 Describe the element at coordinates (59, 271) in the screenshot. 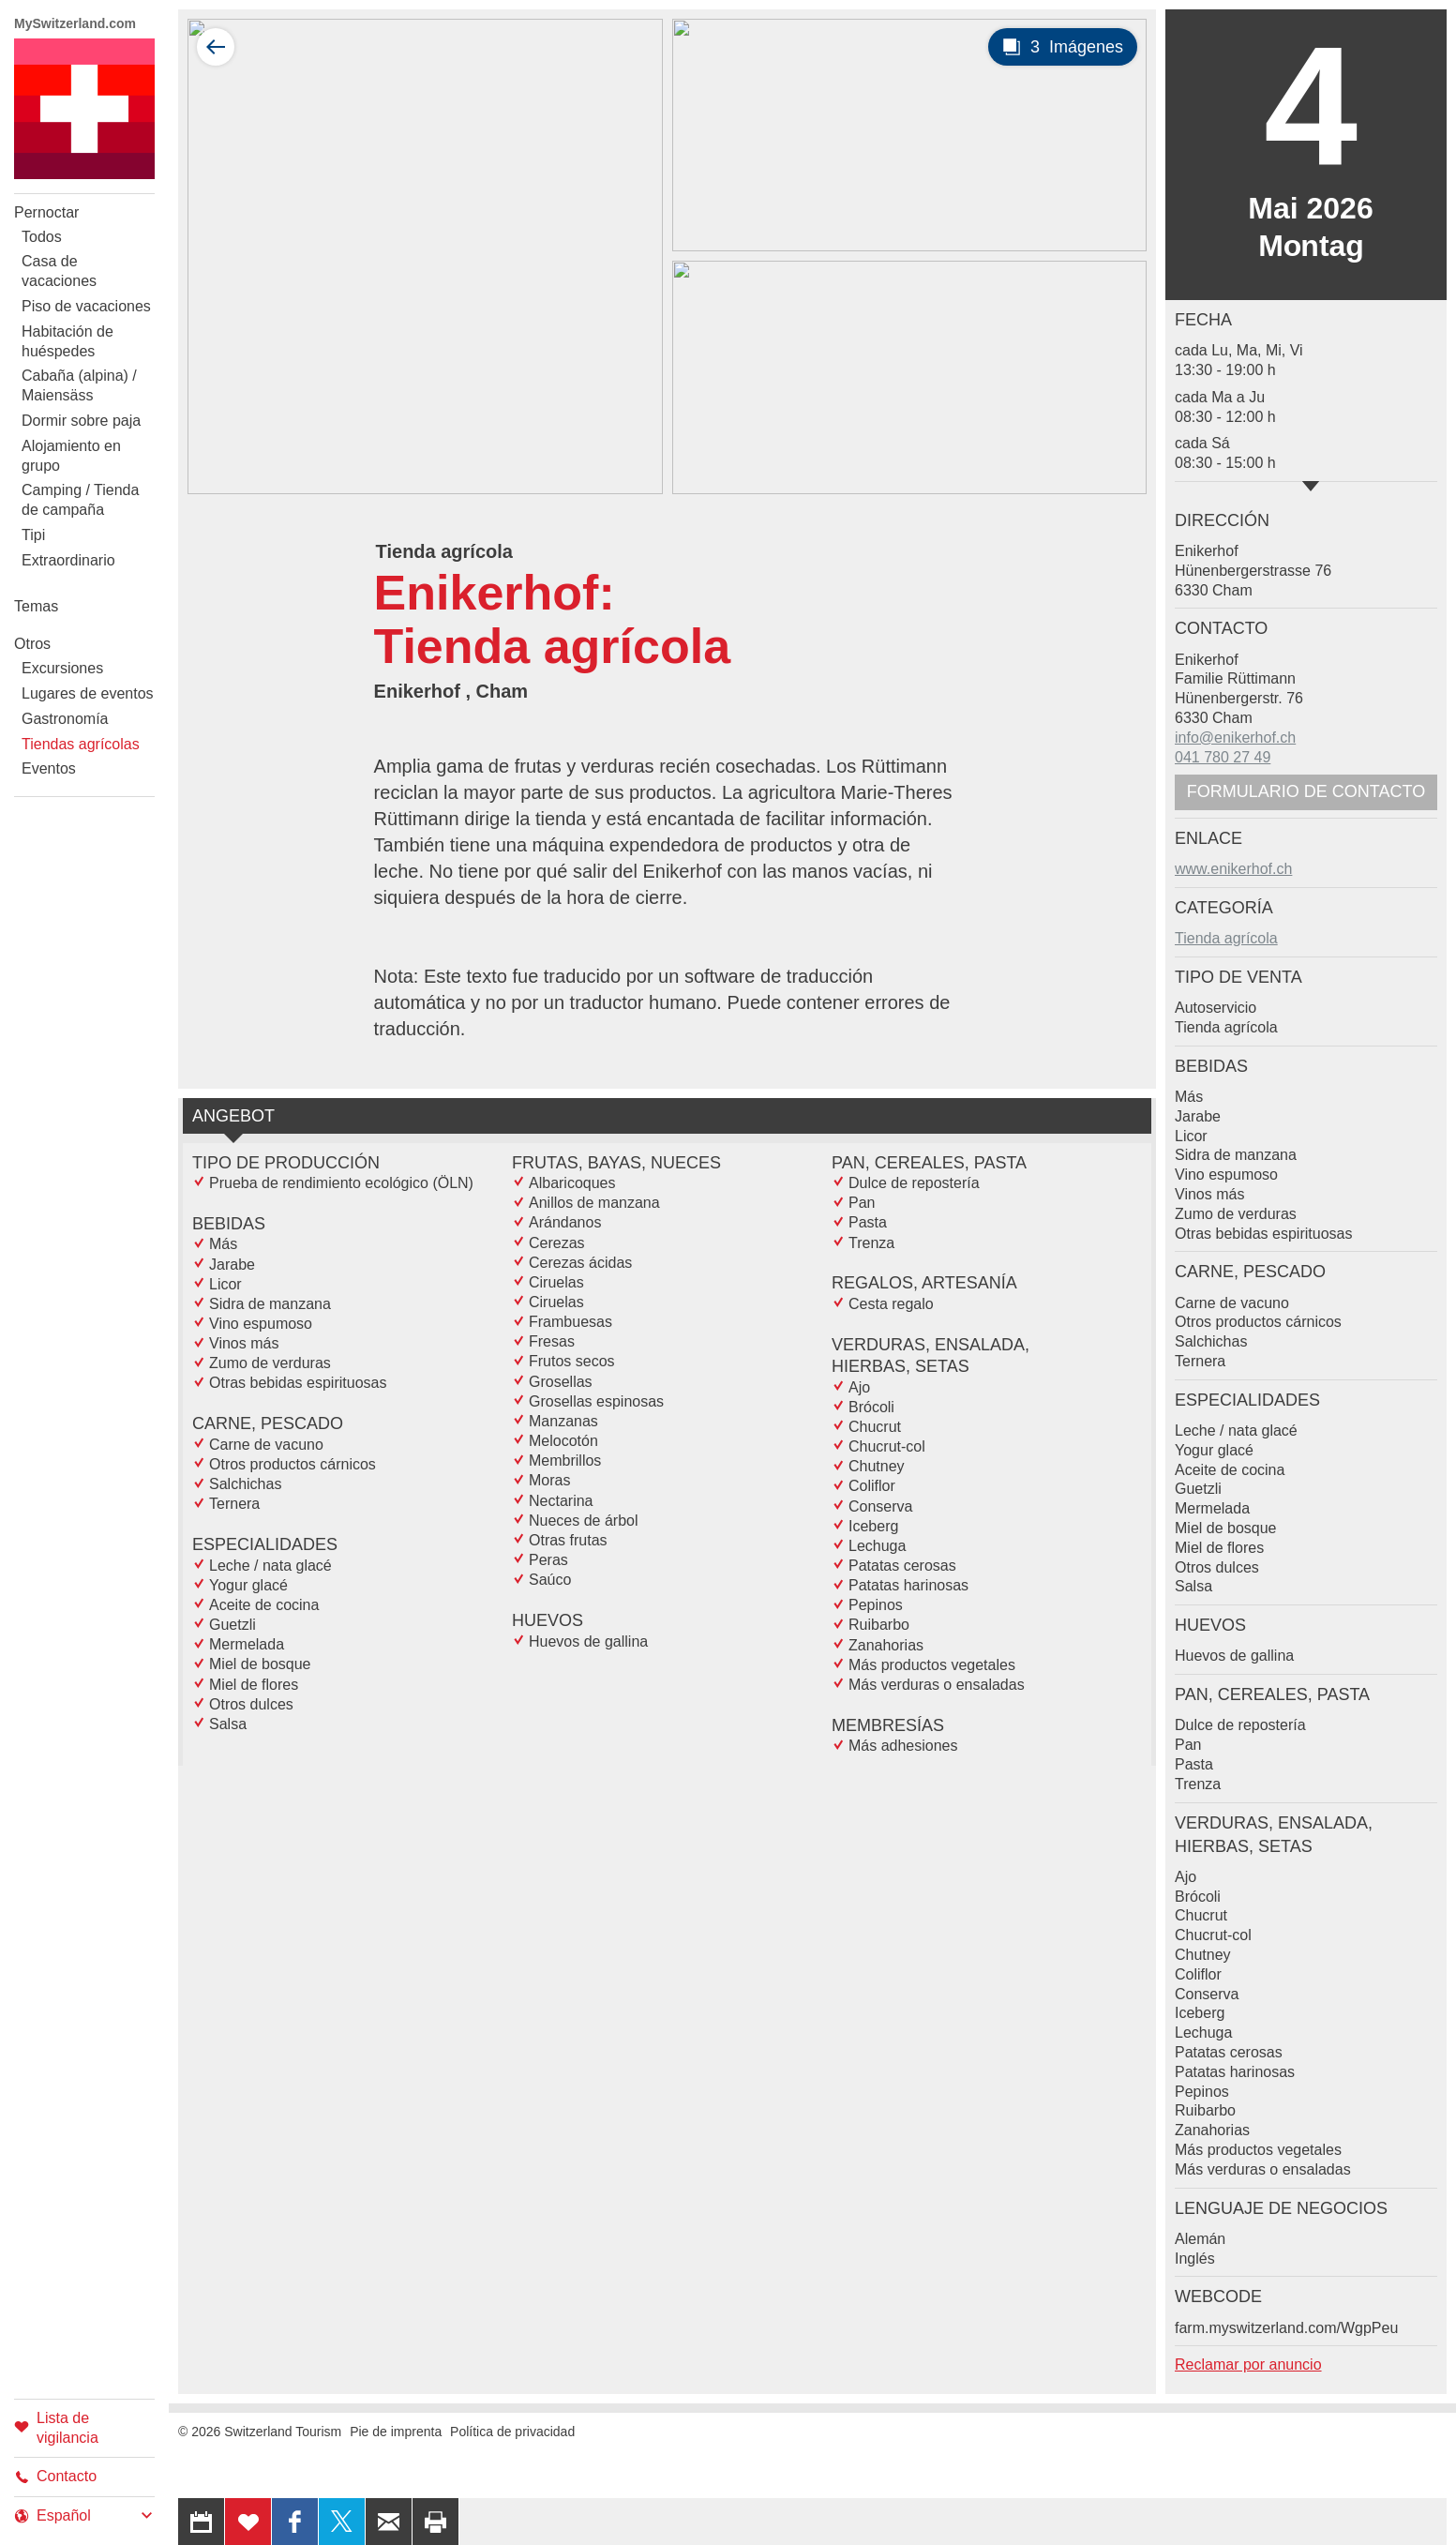

I see `Casa de vacaciones` at that location.